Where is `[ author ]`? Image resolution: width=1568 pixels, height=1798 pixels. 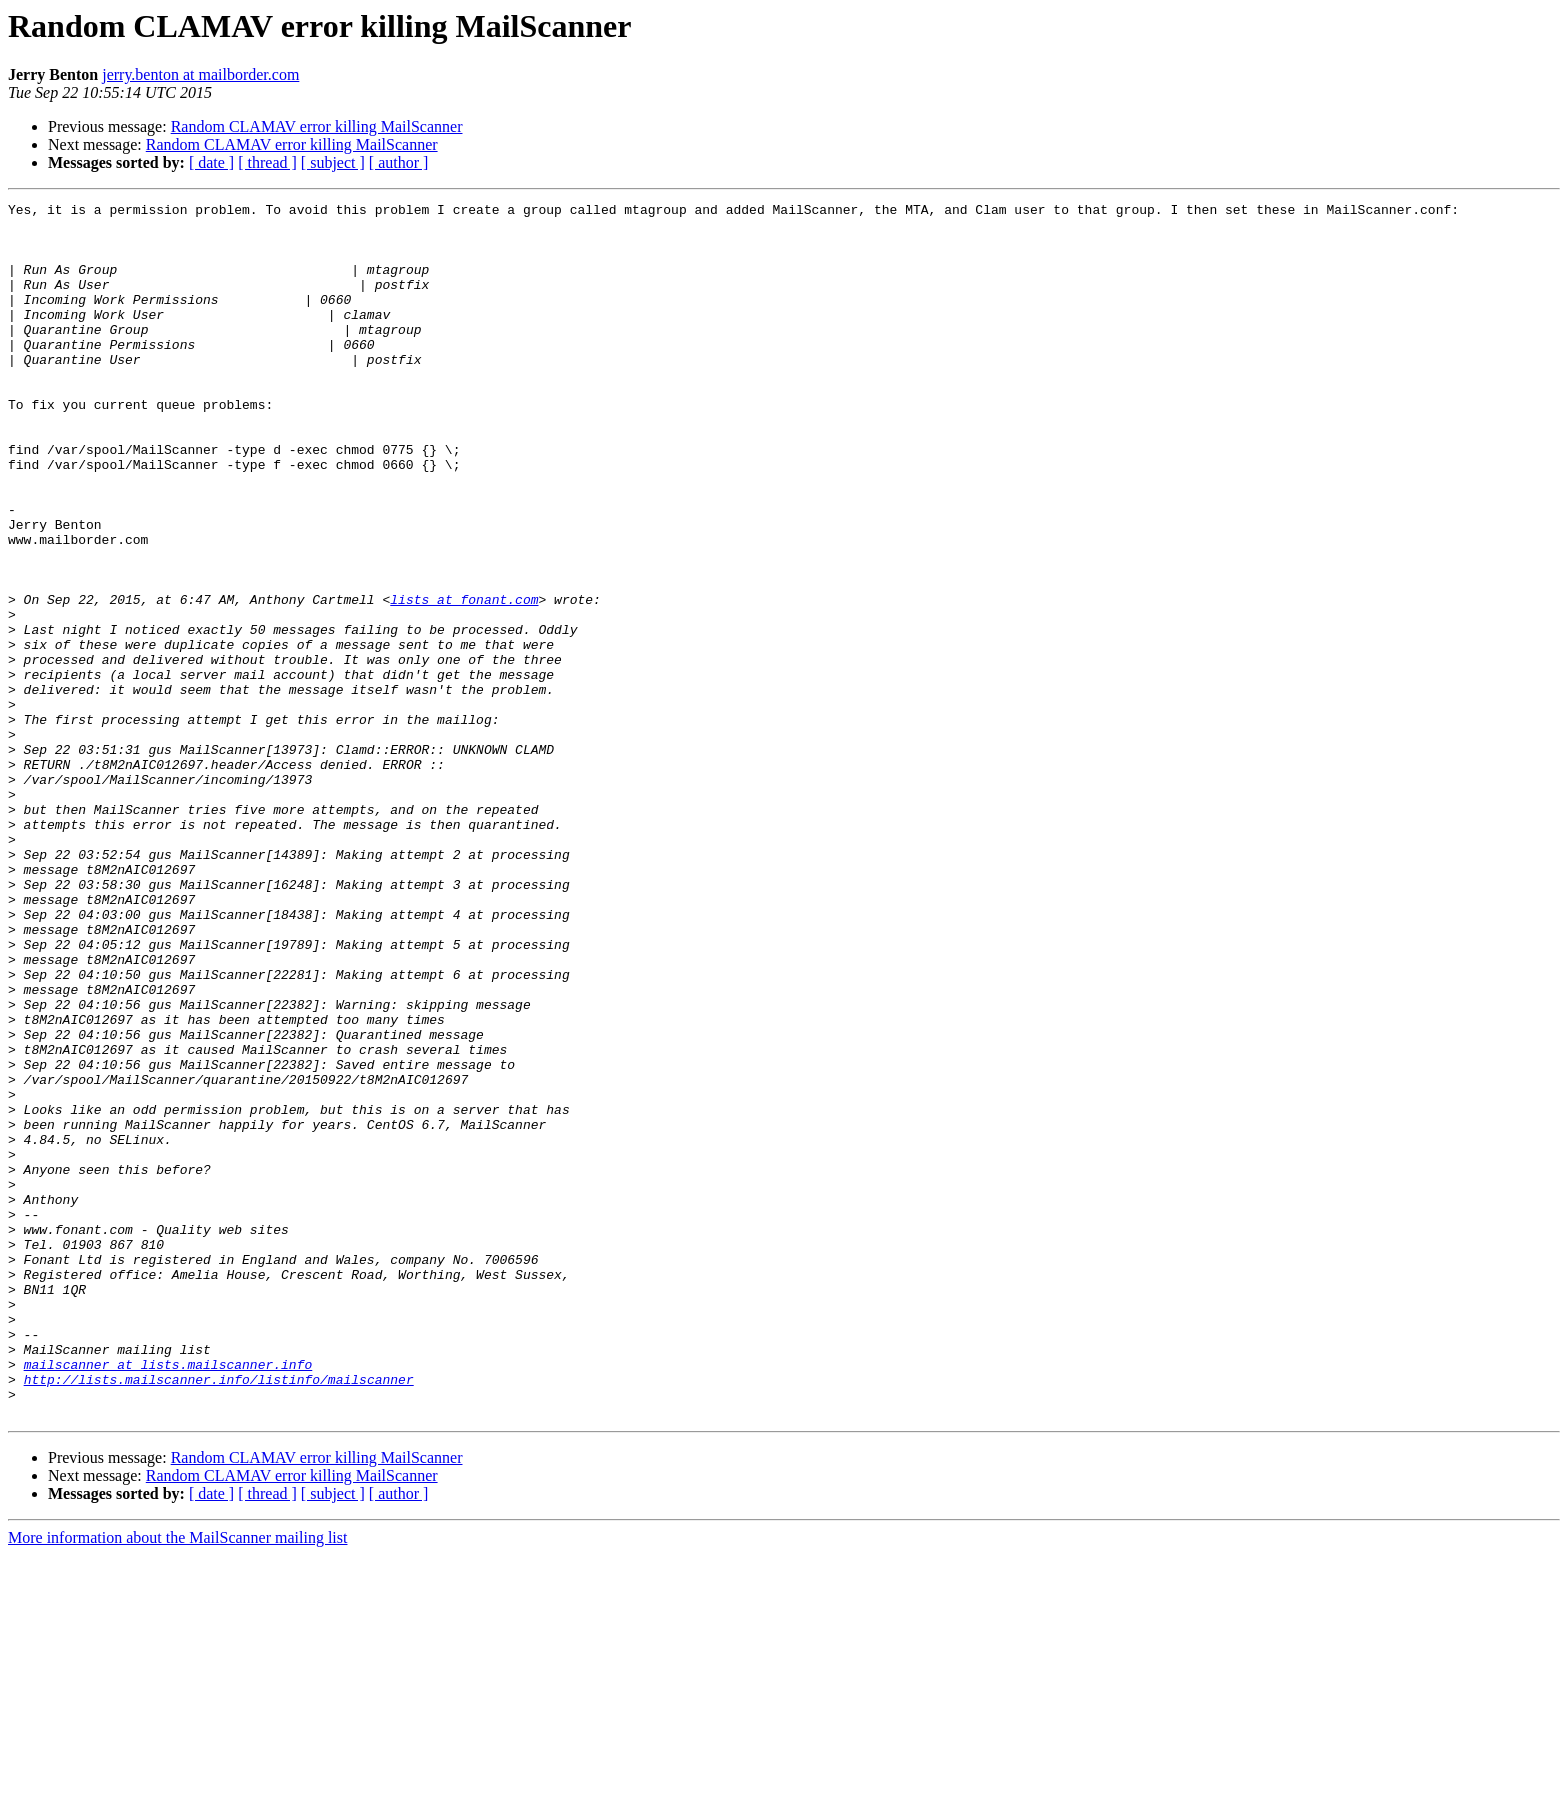 [ author ] is located at coordinates (399, 162).